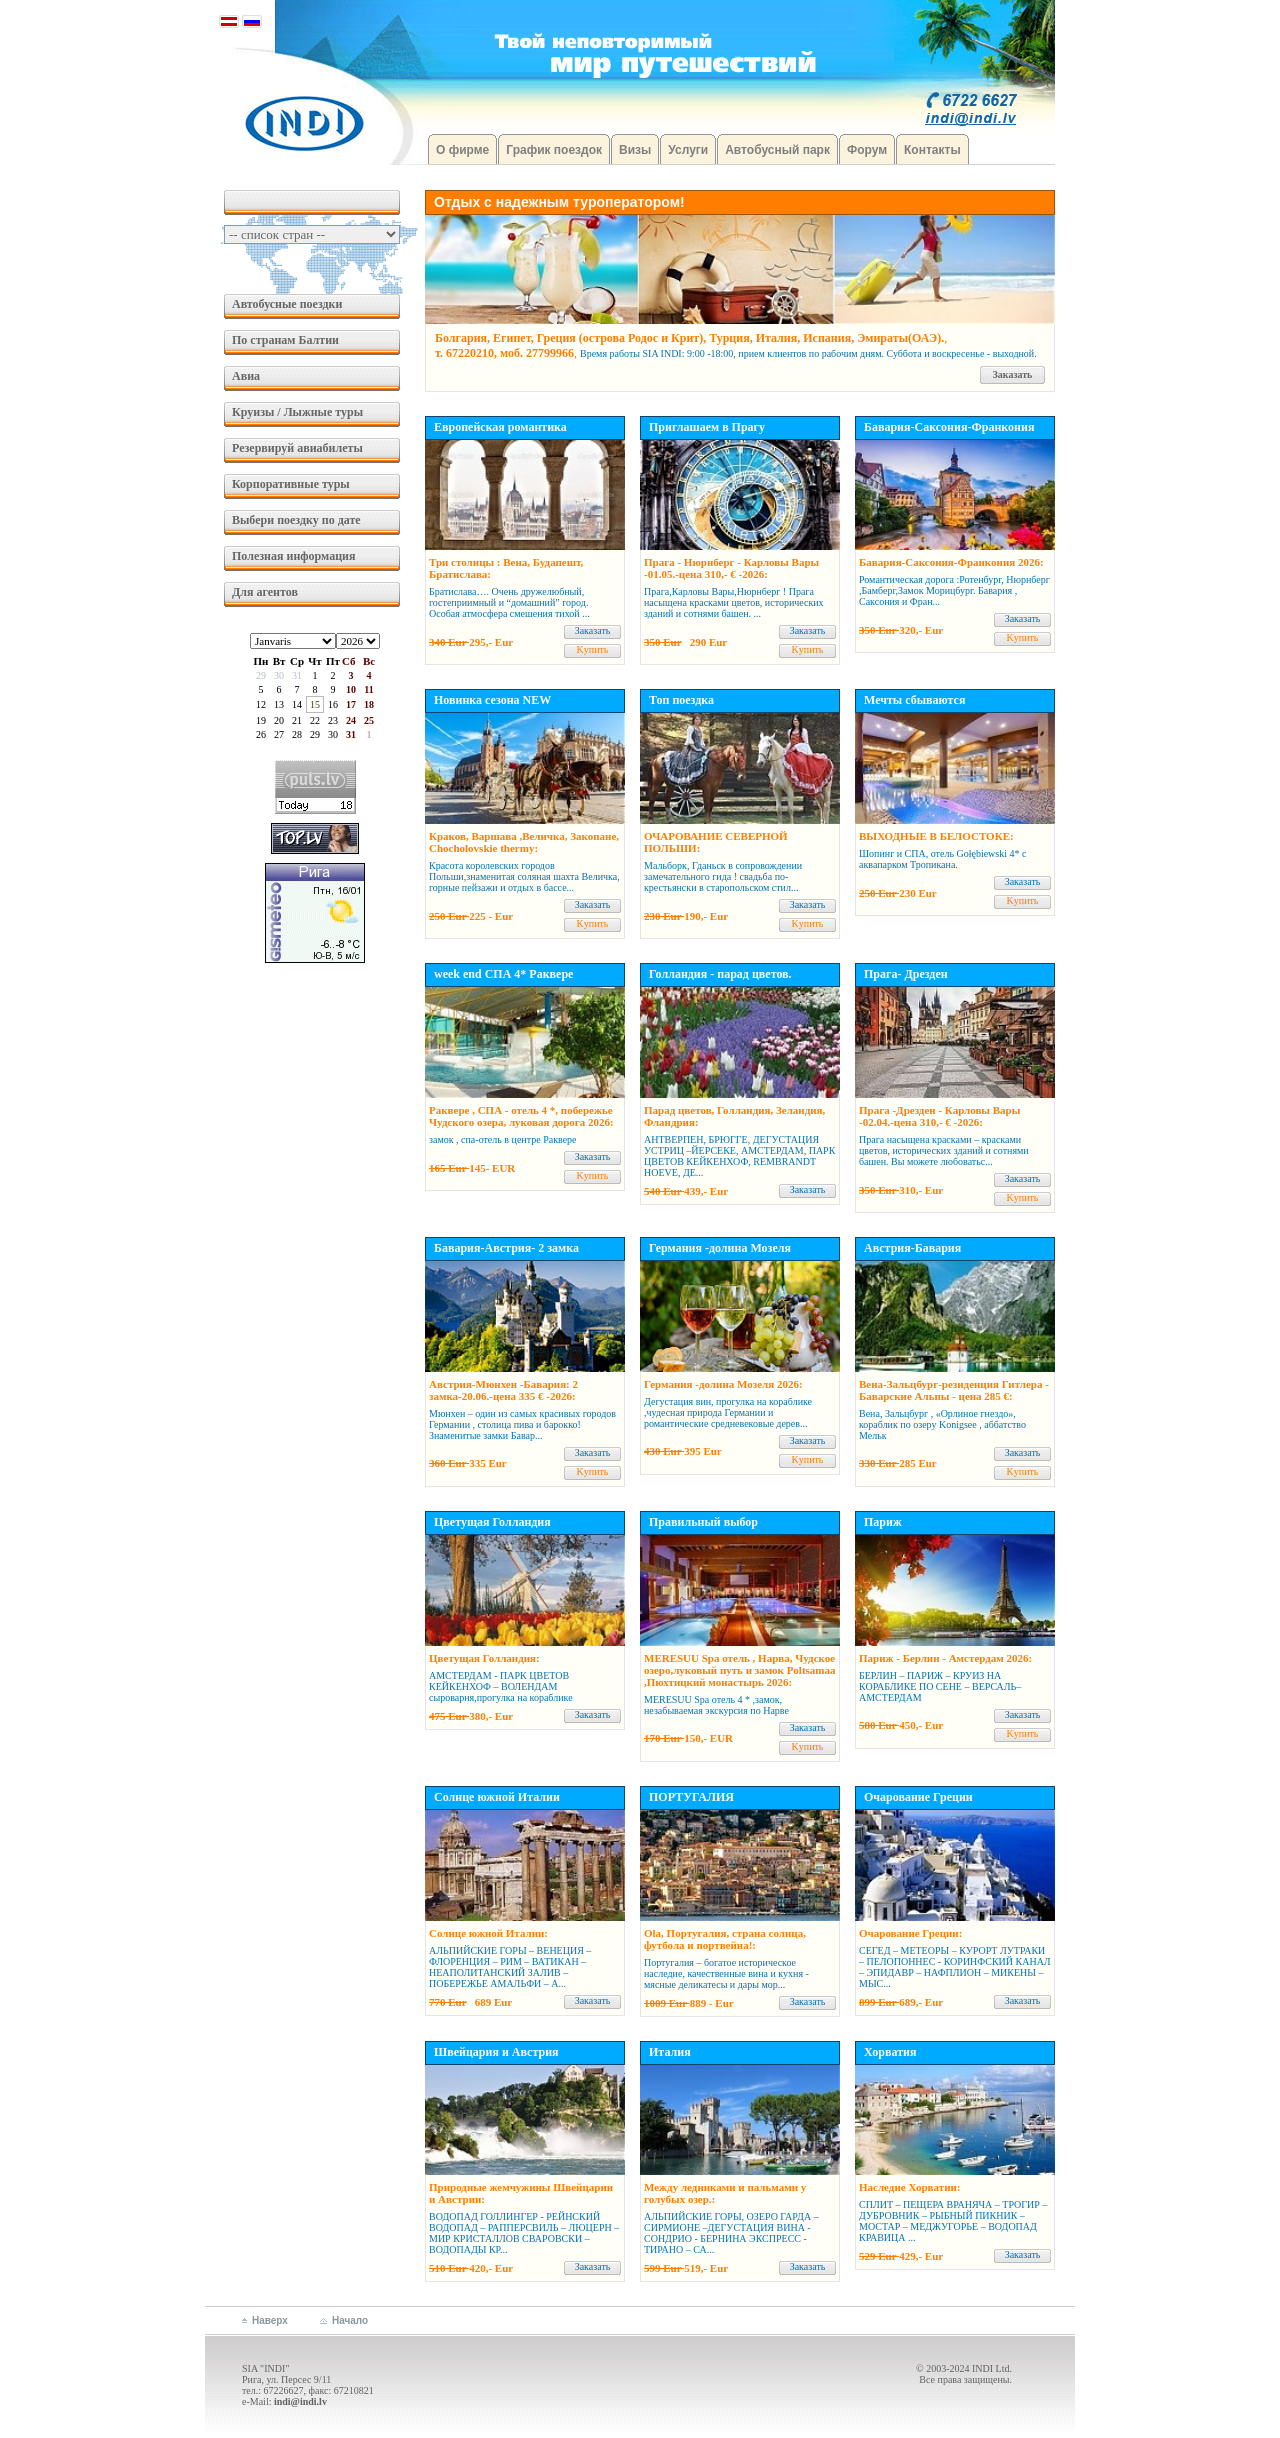  I want to click on 28, so click(297, 734).